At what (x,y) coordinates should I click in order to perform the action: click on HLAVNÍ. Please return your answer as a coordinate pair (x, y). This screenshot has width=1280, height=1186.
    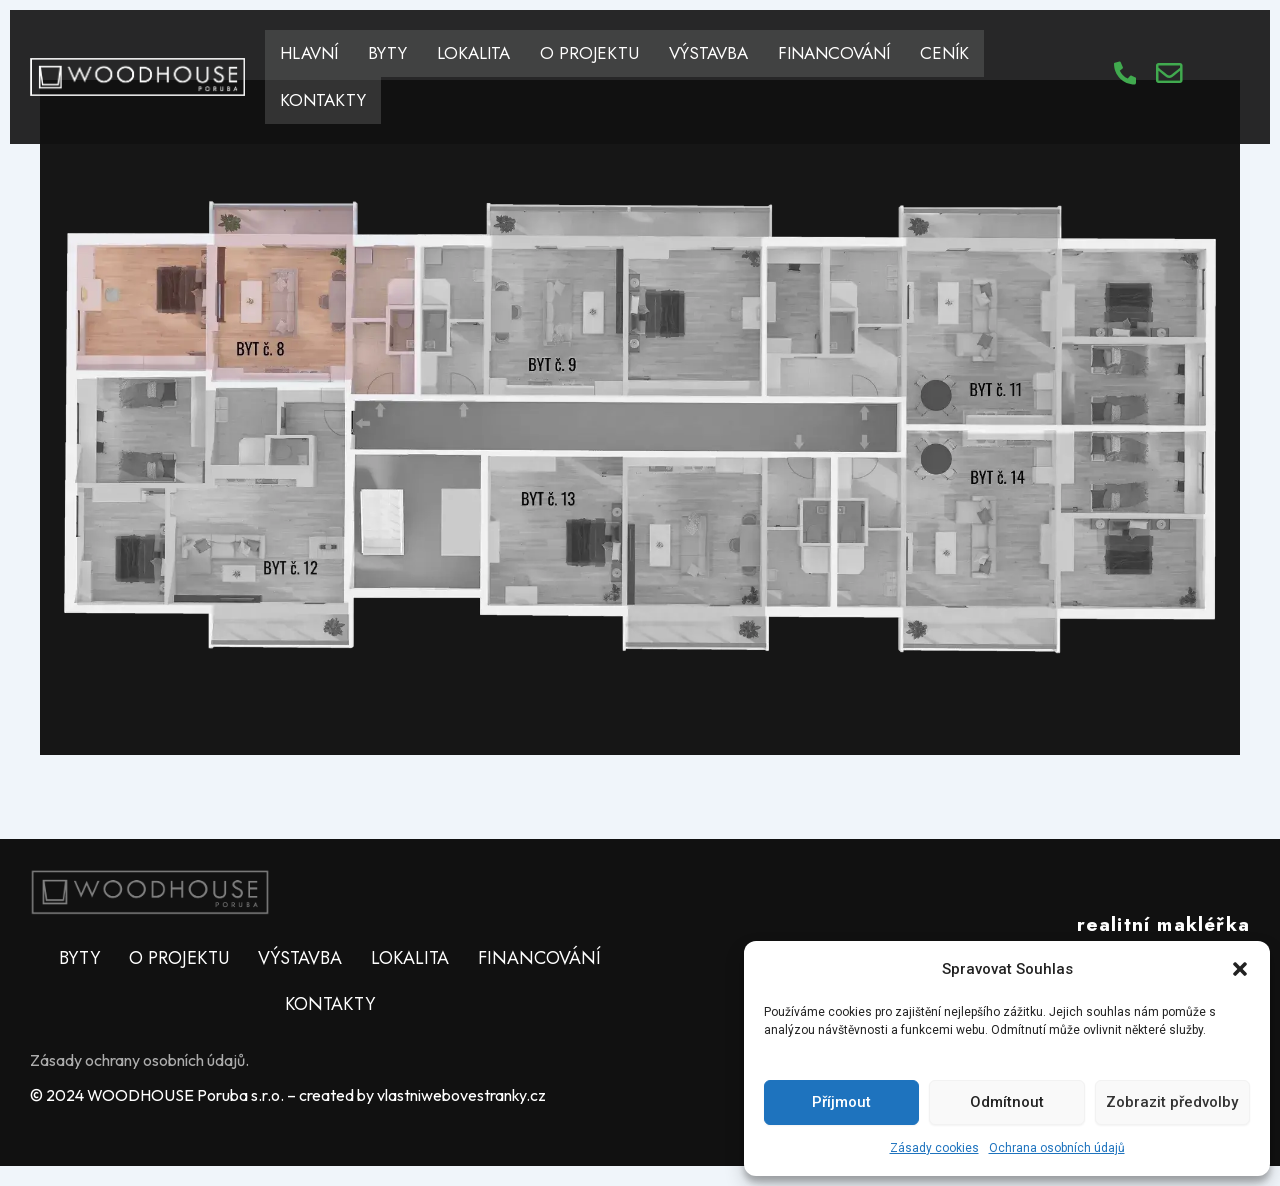
    Looking at the image, I should click on (309, 53).